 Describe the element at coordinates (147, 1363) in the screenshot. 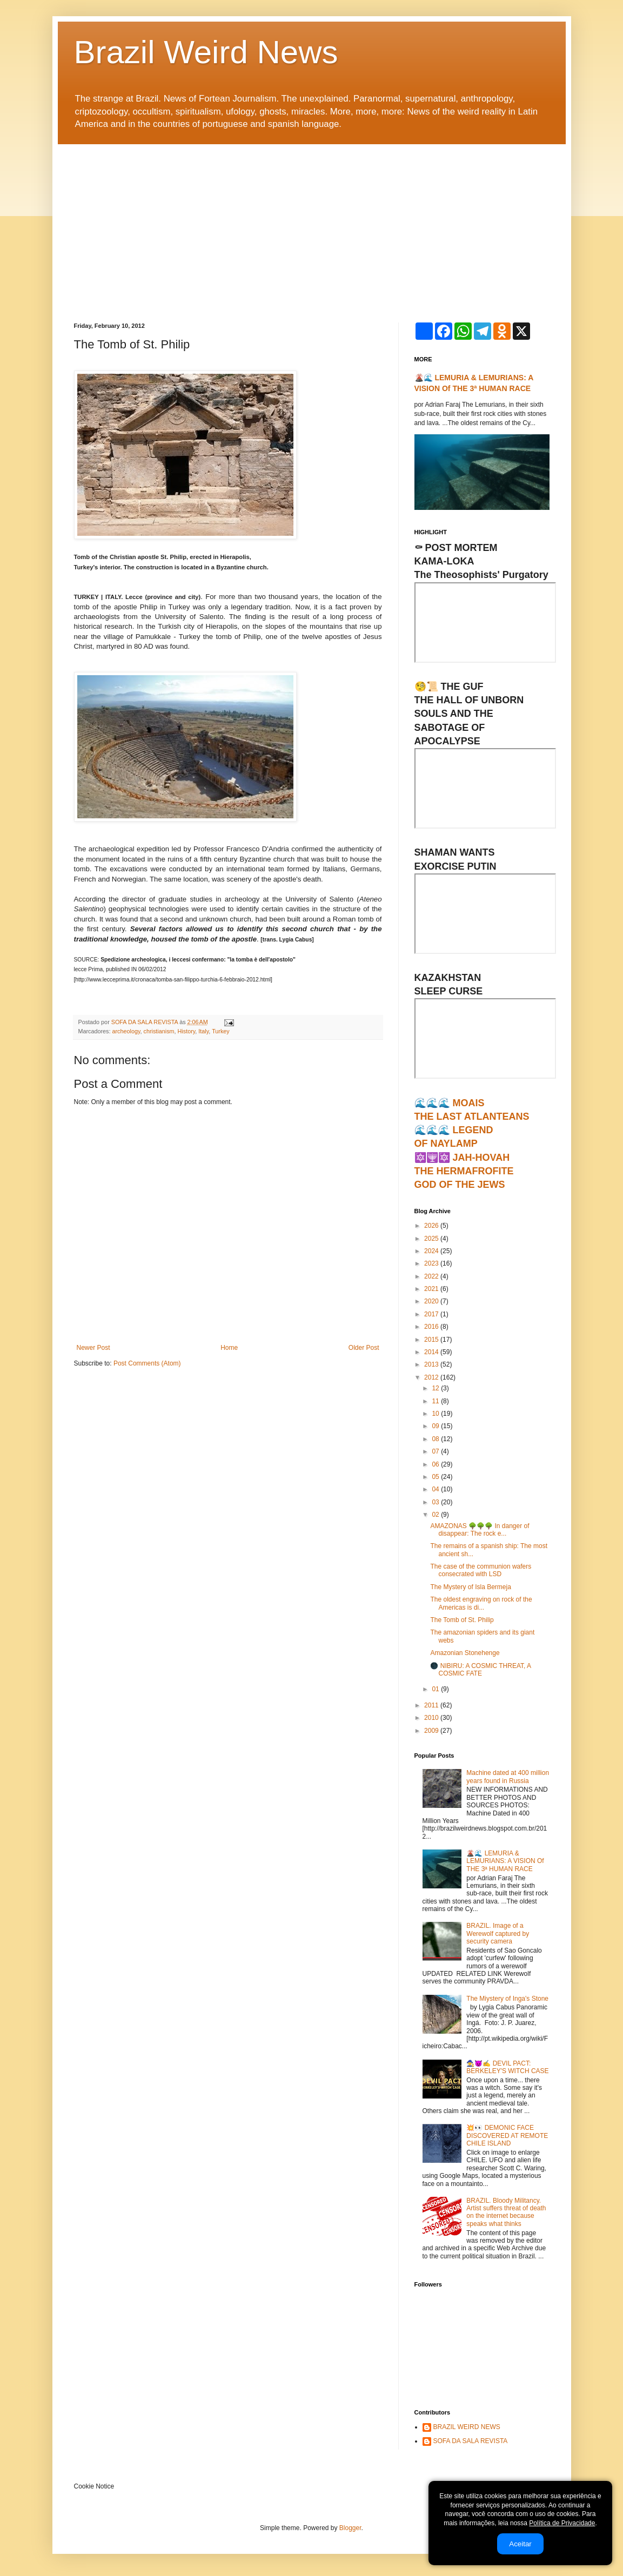

I see `Post Comments (Atom)` at that location.